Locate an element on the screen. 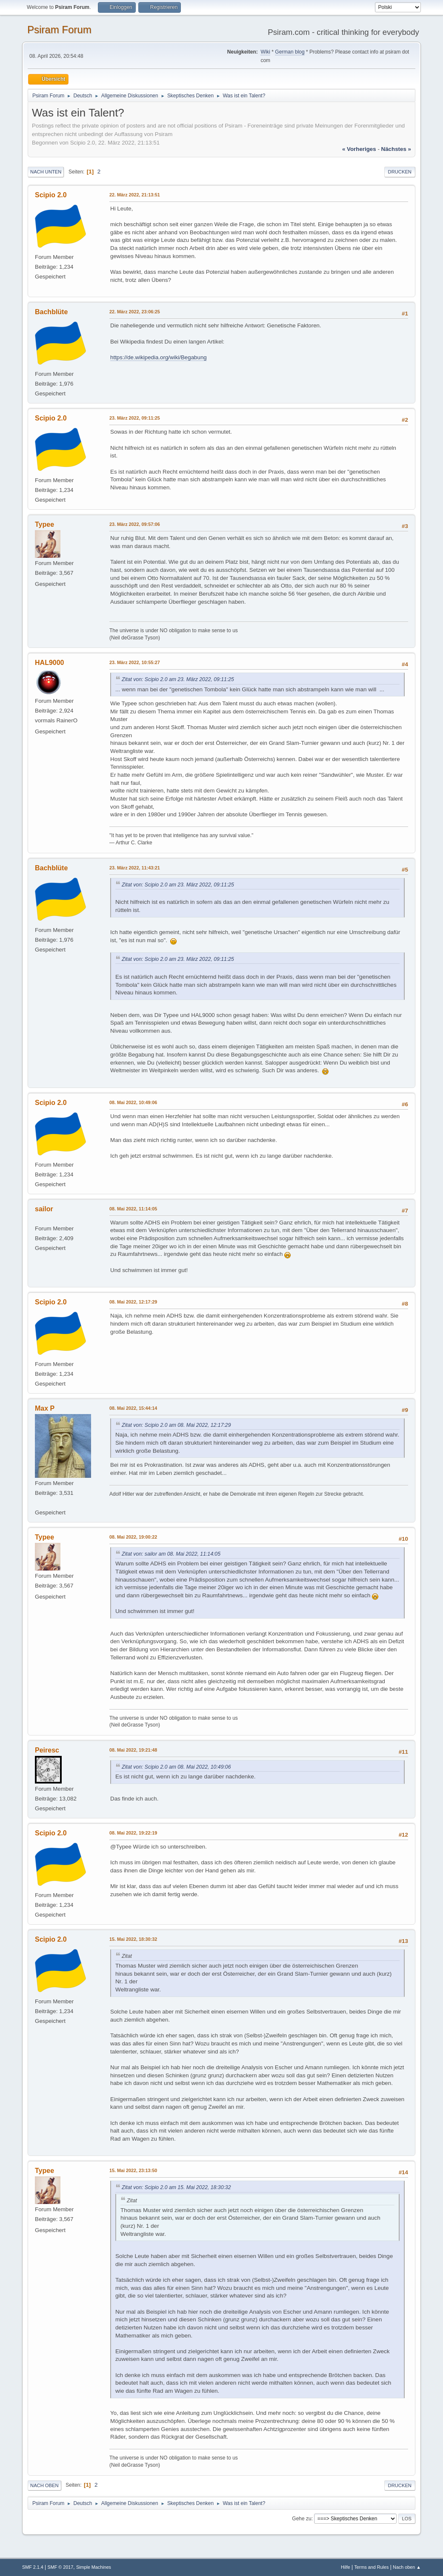 This screenshot has width=443, height=2576. 22. März 2022, 21:13:51 is located at coordinates (134, 194).